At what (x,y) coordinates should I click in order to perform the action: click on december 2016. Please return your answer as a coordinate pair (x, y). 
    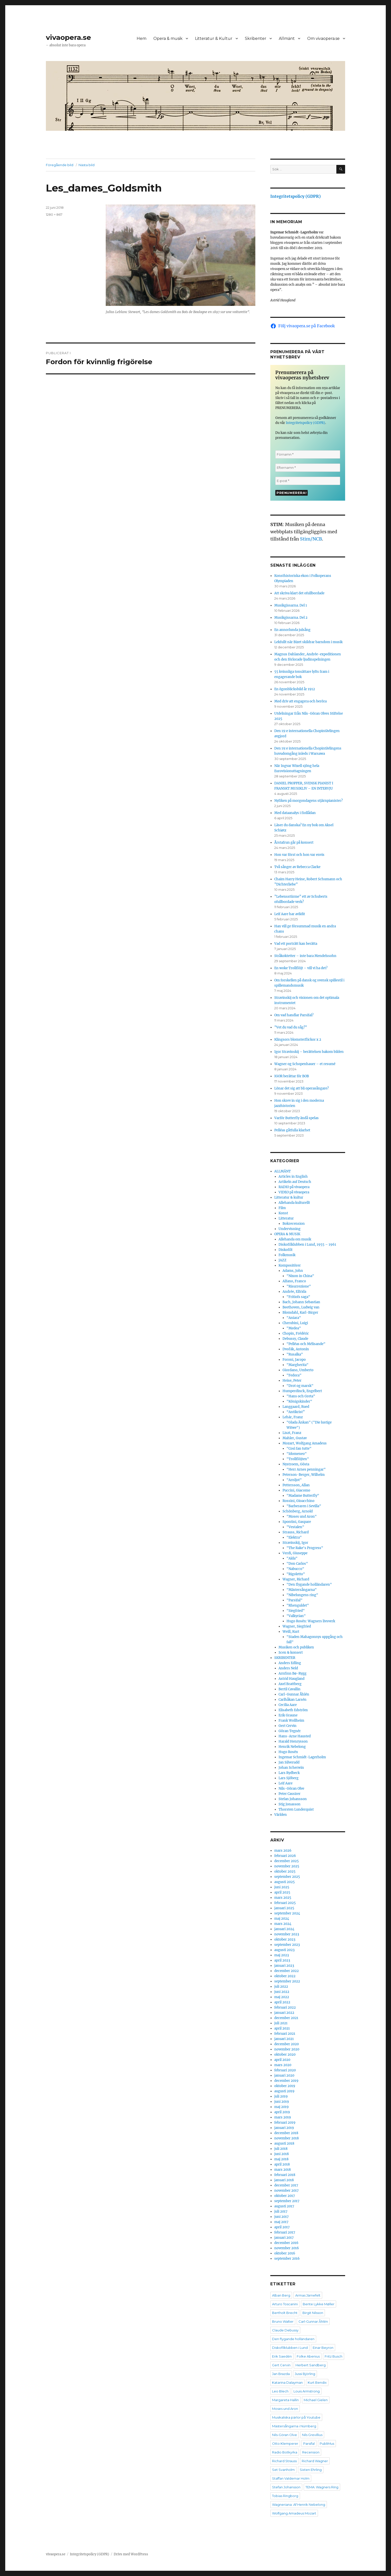
    Looking at the image, I should click on (286, 2243).